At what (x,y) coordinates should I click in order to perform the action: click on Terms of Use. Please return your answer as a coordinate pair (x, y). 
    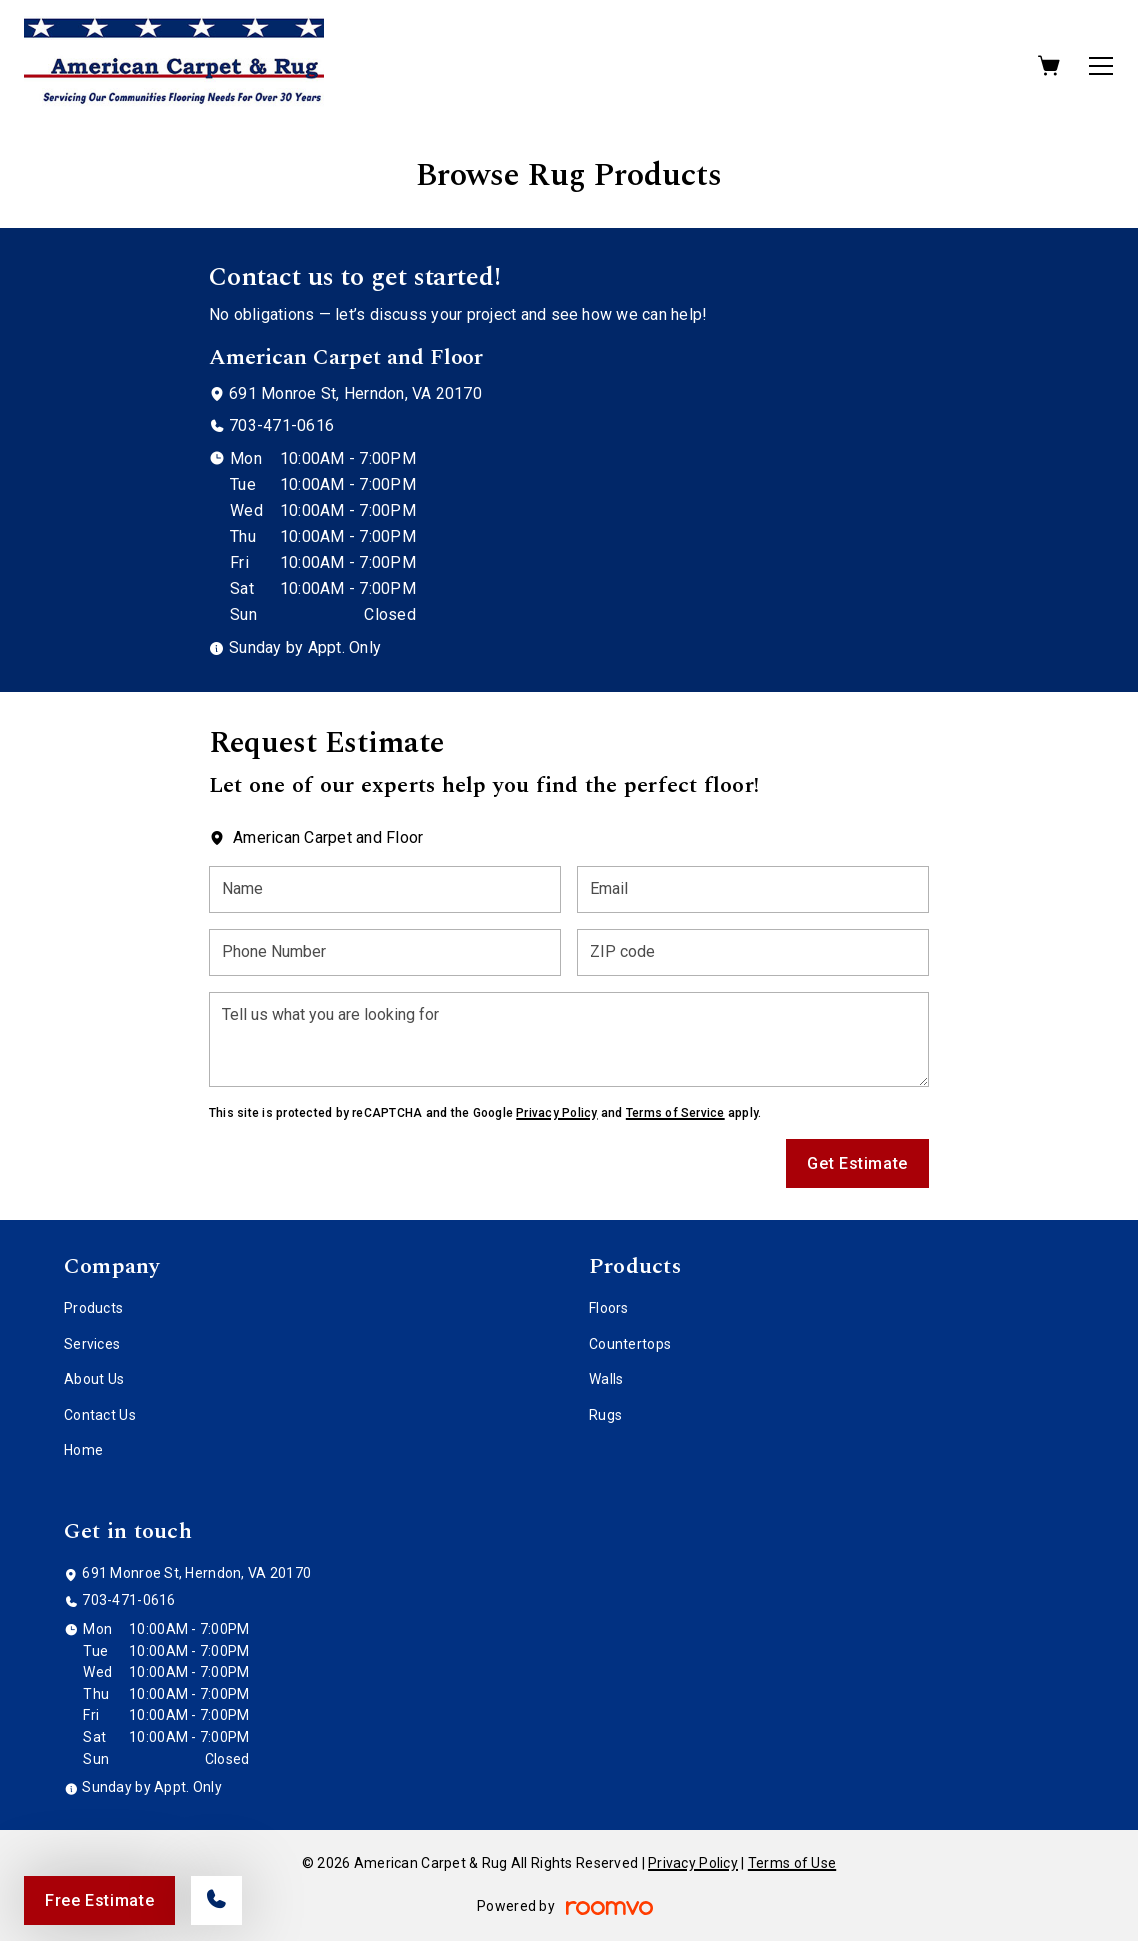
    Looking at the image, I should click on (792, 1863).